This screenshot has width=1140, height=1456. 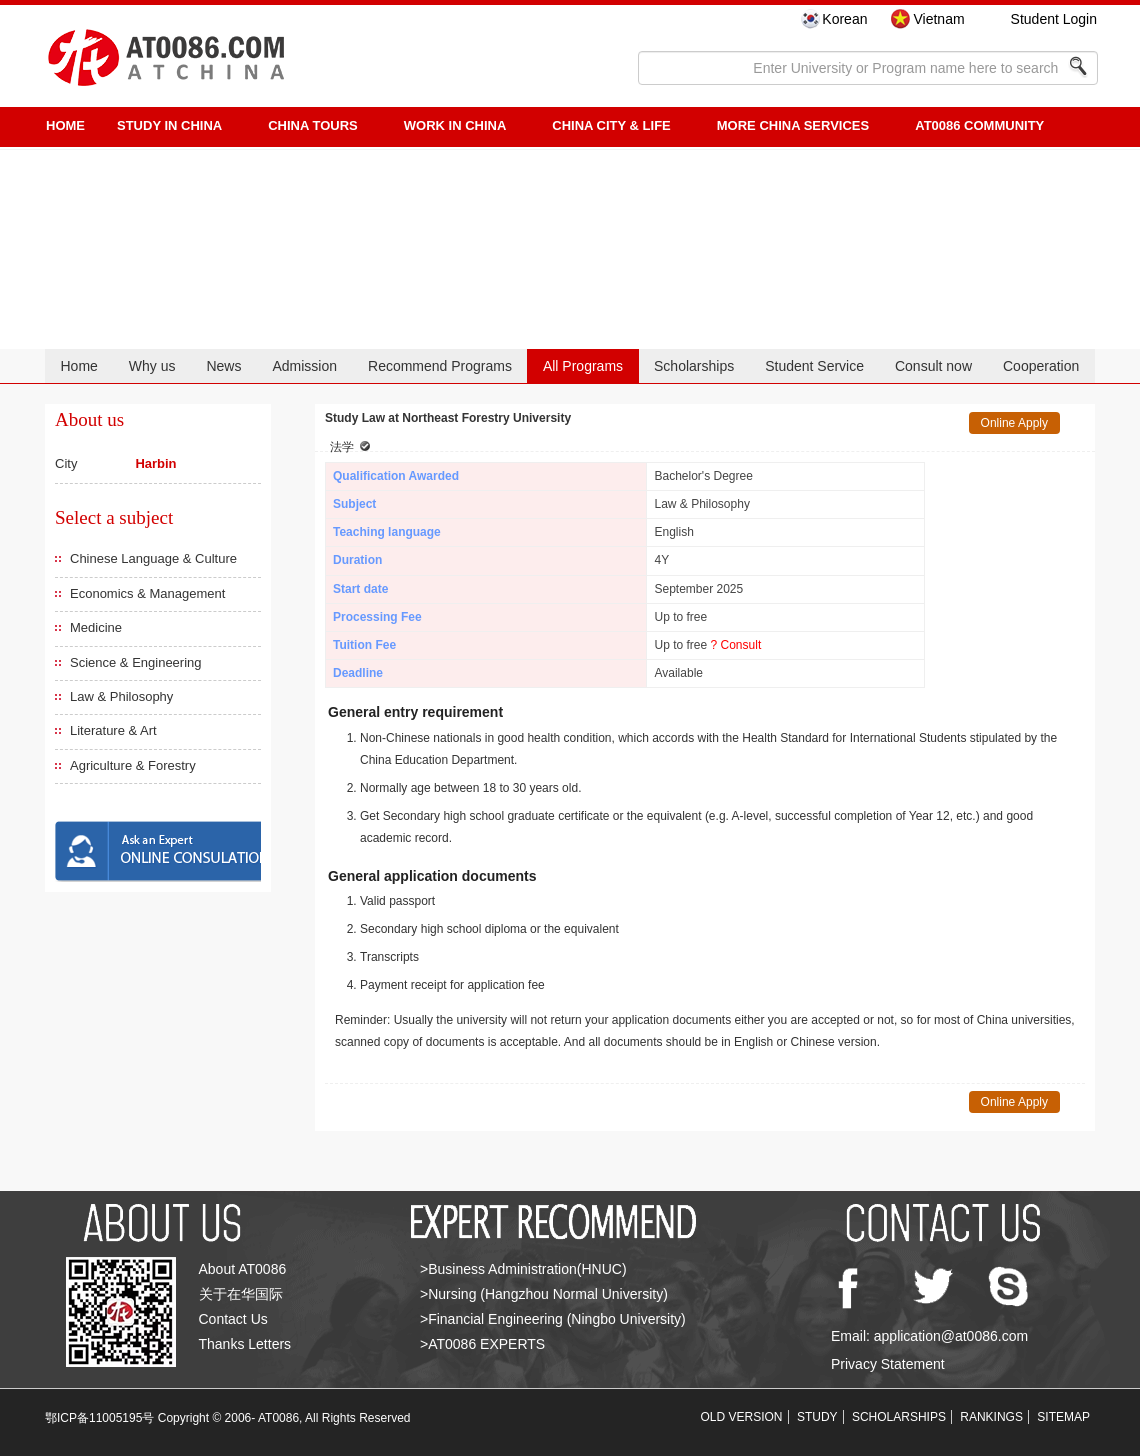 I want to click on SITEMAP, so click(x=1063, y=1417).